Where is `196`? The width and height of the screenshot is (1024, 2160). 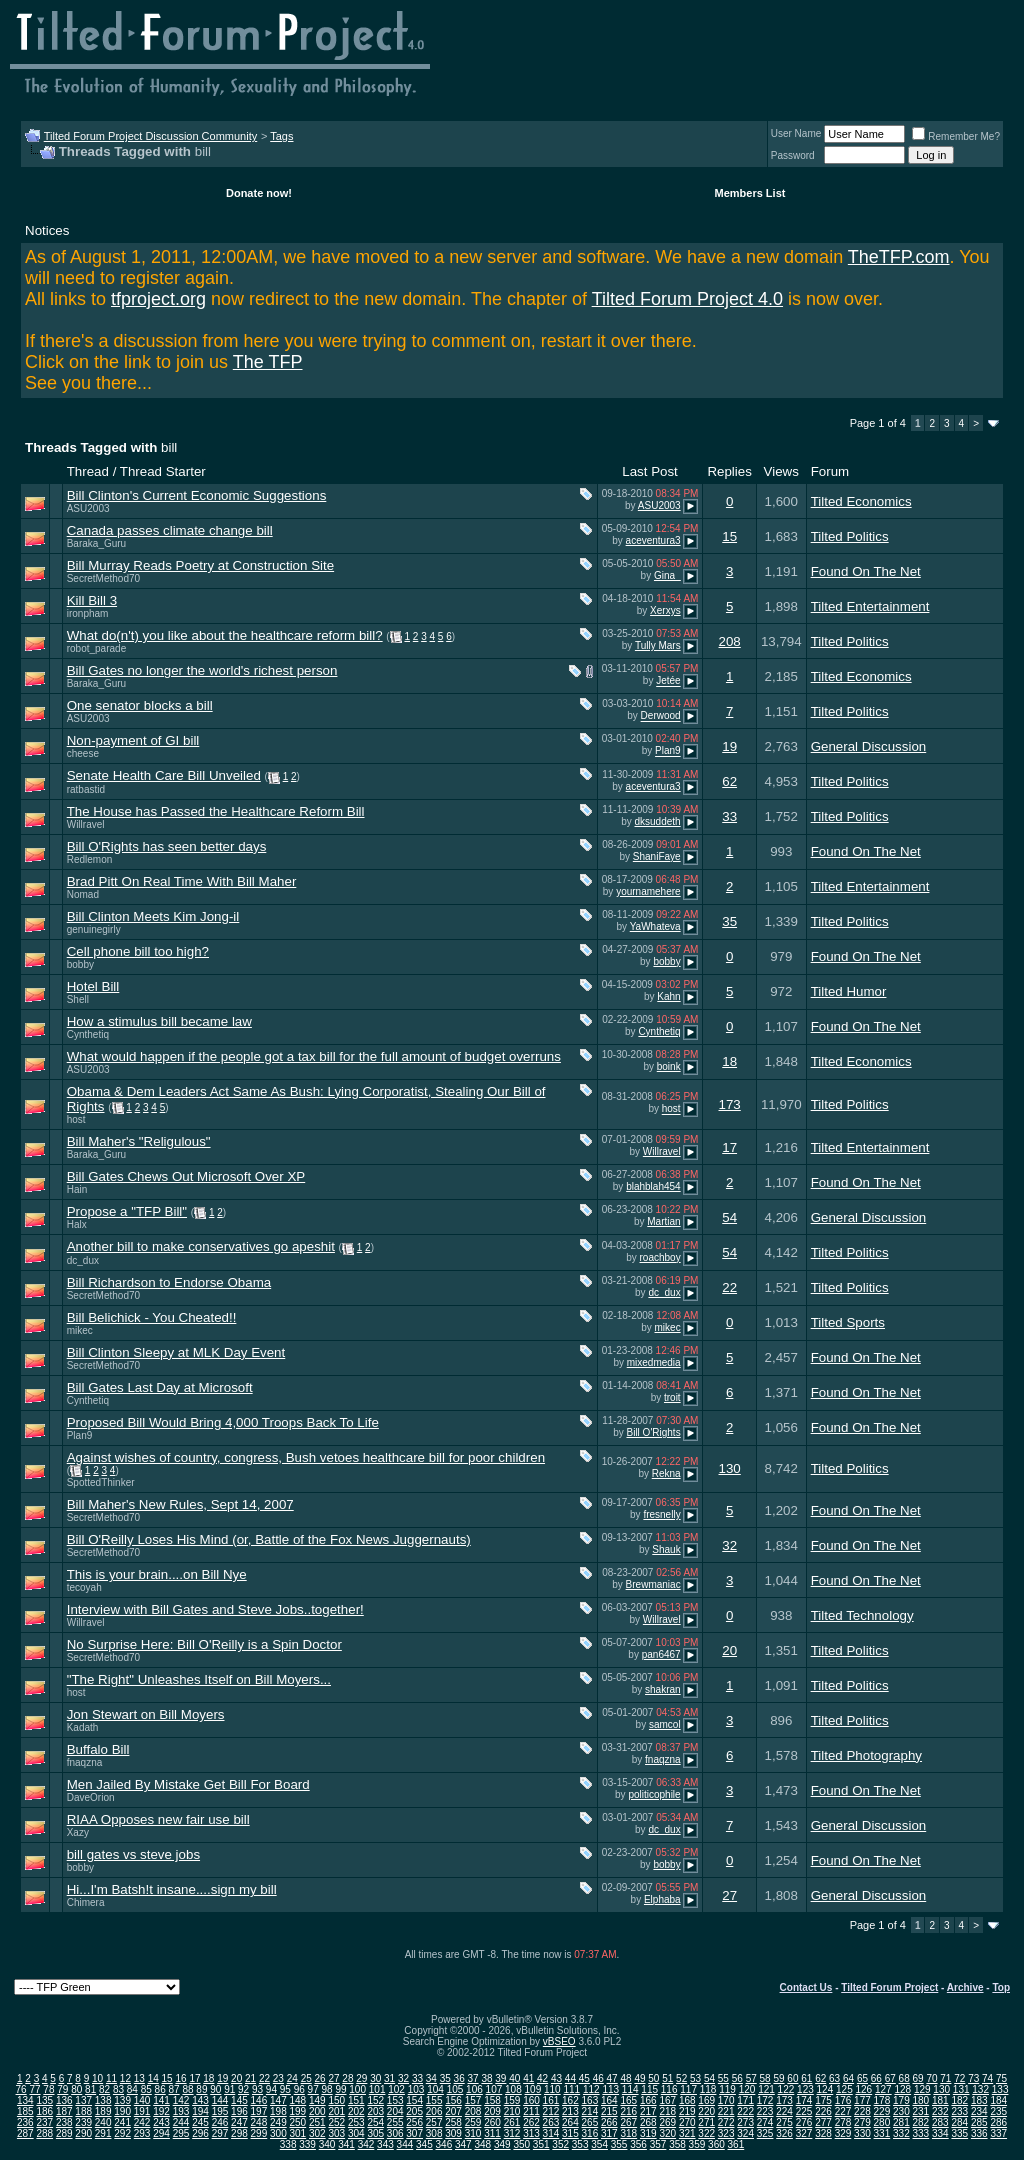 196 is located at coordinates (239, 2111).